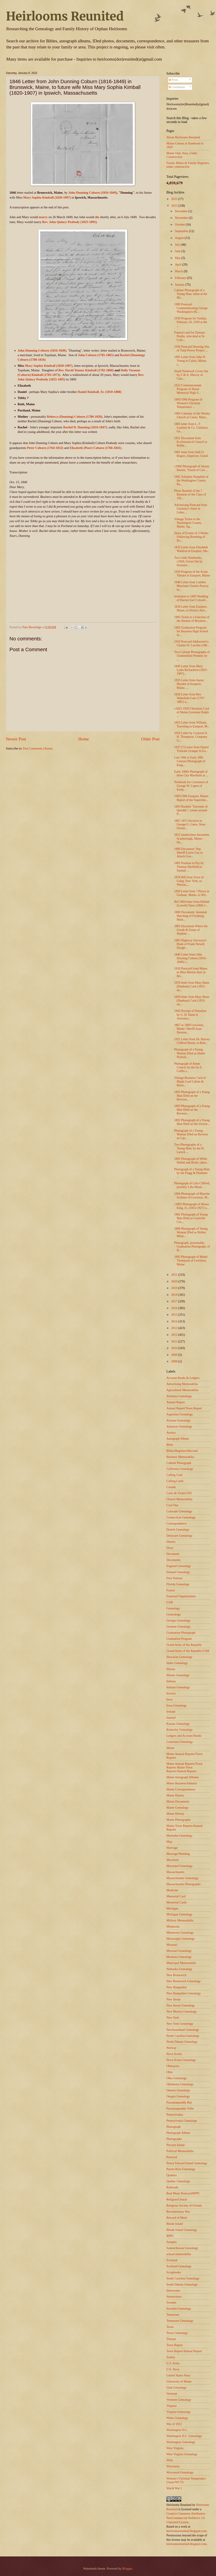  I want to click on Massachusetts Photographs, so click(183, 1884).